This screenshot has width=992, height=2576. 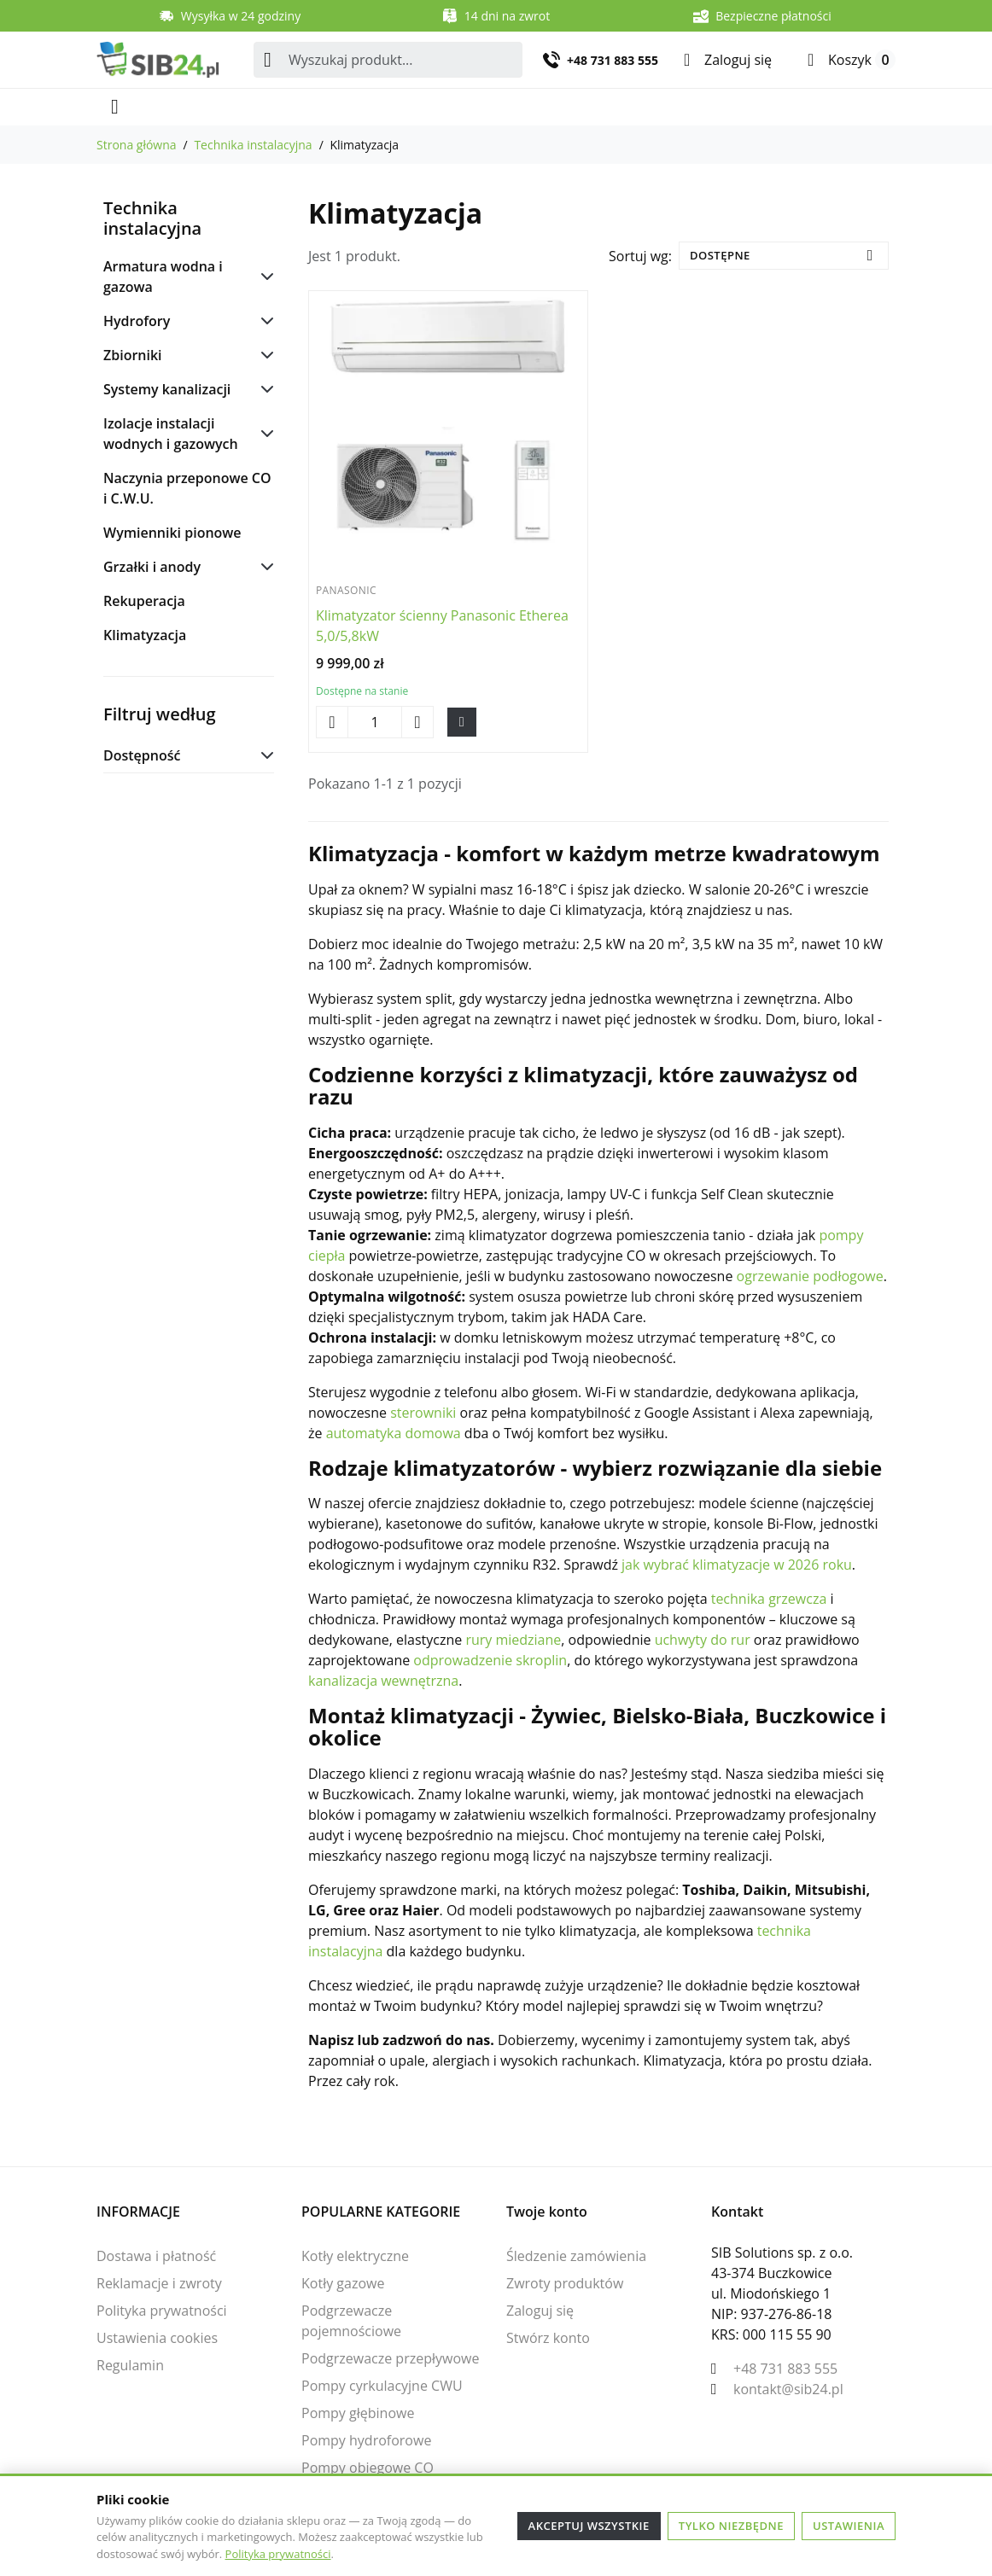 What do you see at coordinates (548, 2337) in the screenshot?
I see `Stwórz konto` at bounding box center [548, 2337].